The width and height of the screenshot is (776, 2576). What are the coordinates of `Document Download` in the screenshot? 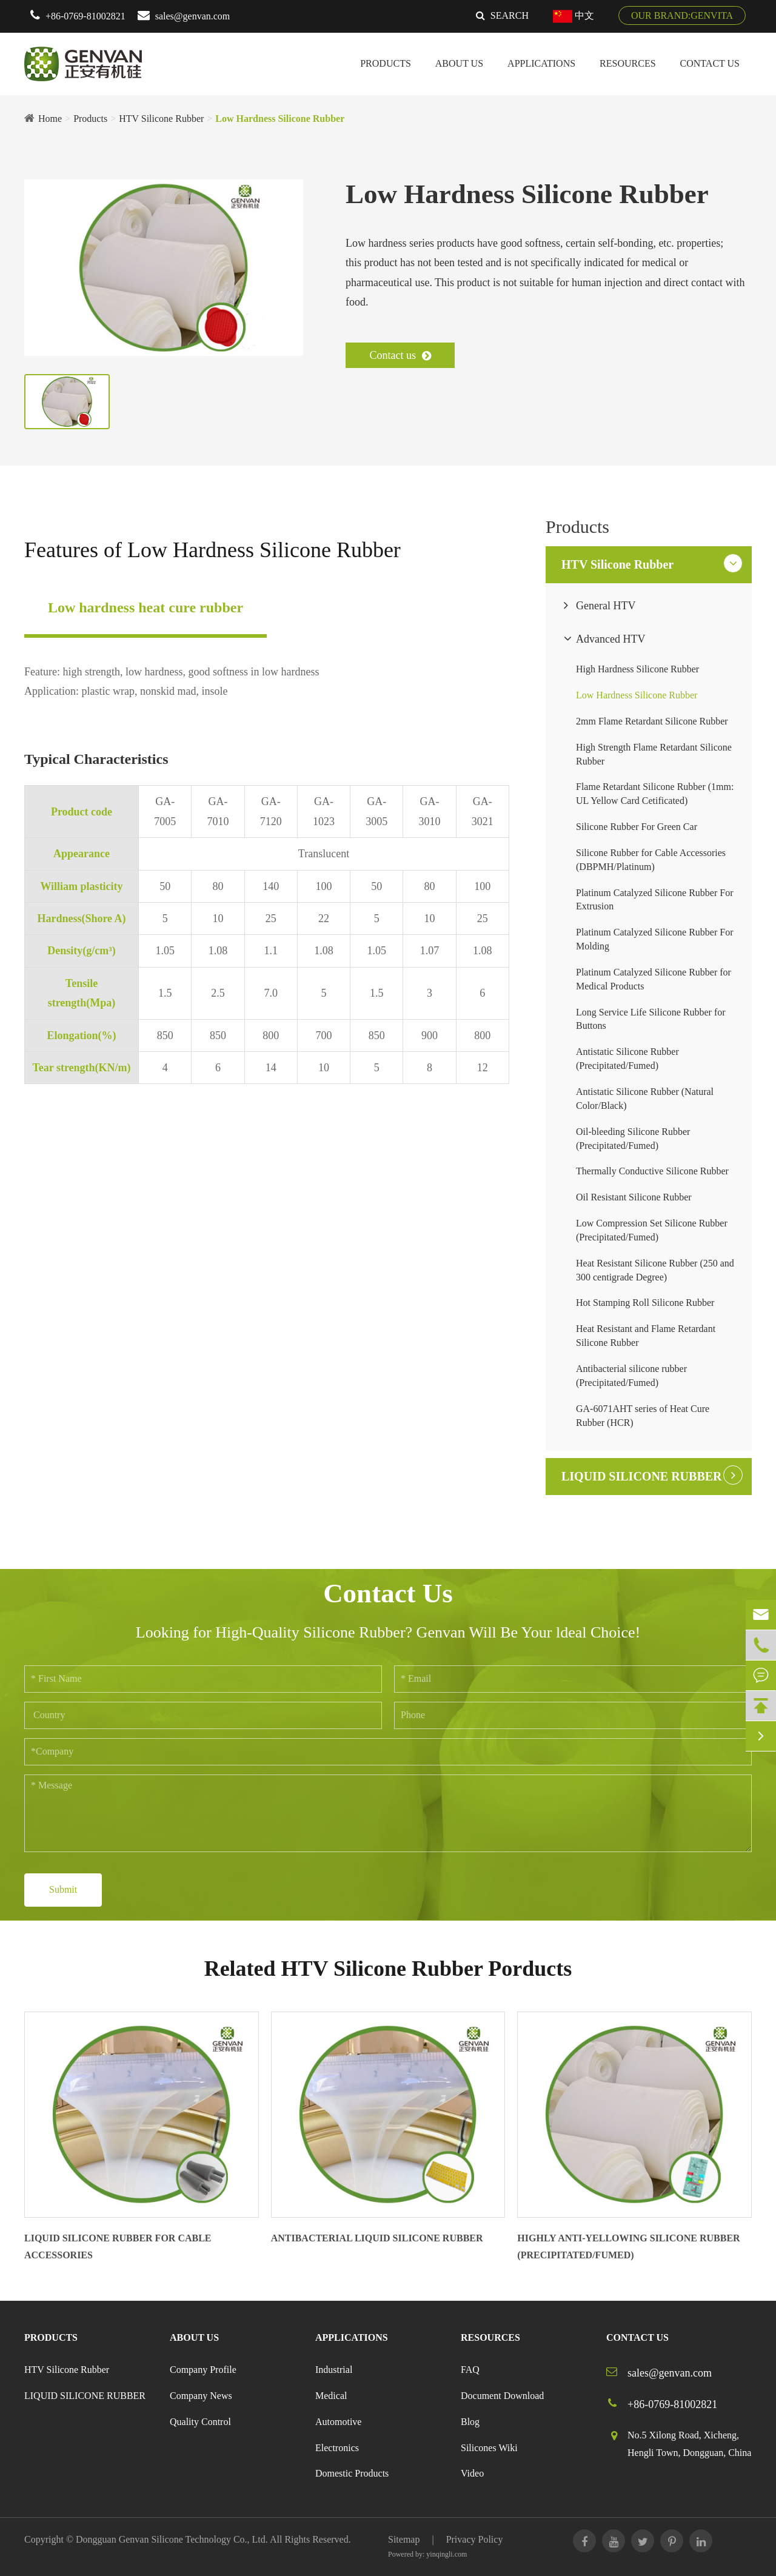 It's located at (502, 2395).